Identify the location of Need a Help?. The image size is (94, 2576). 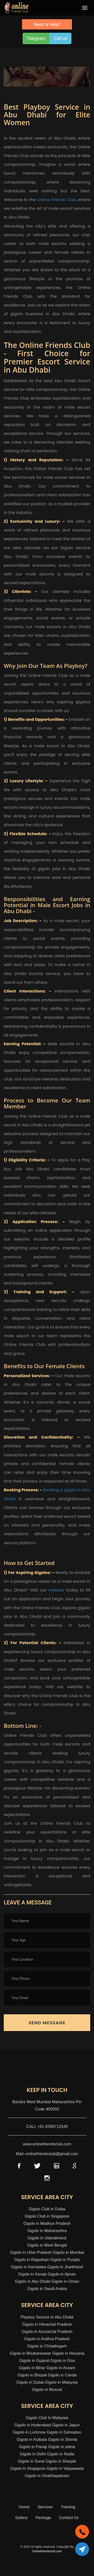
(47, 24).